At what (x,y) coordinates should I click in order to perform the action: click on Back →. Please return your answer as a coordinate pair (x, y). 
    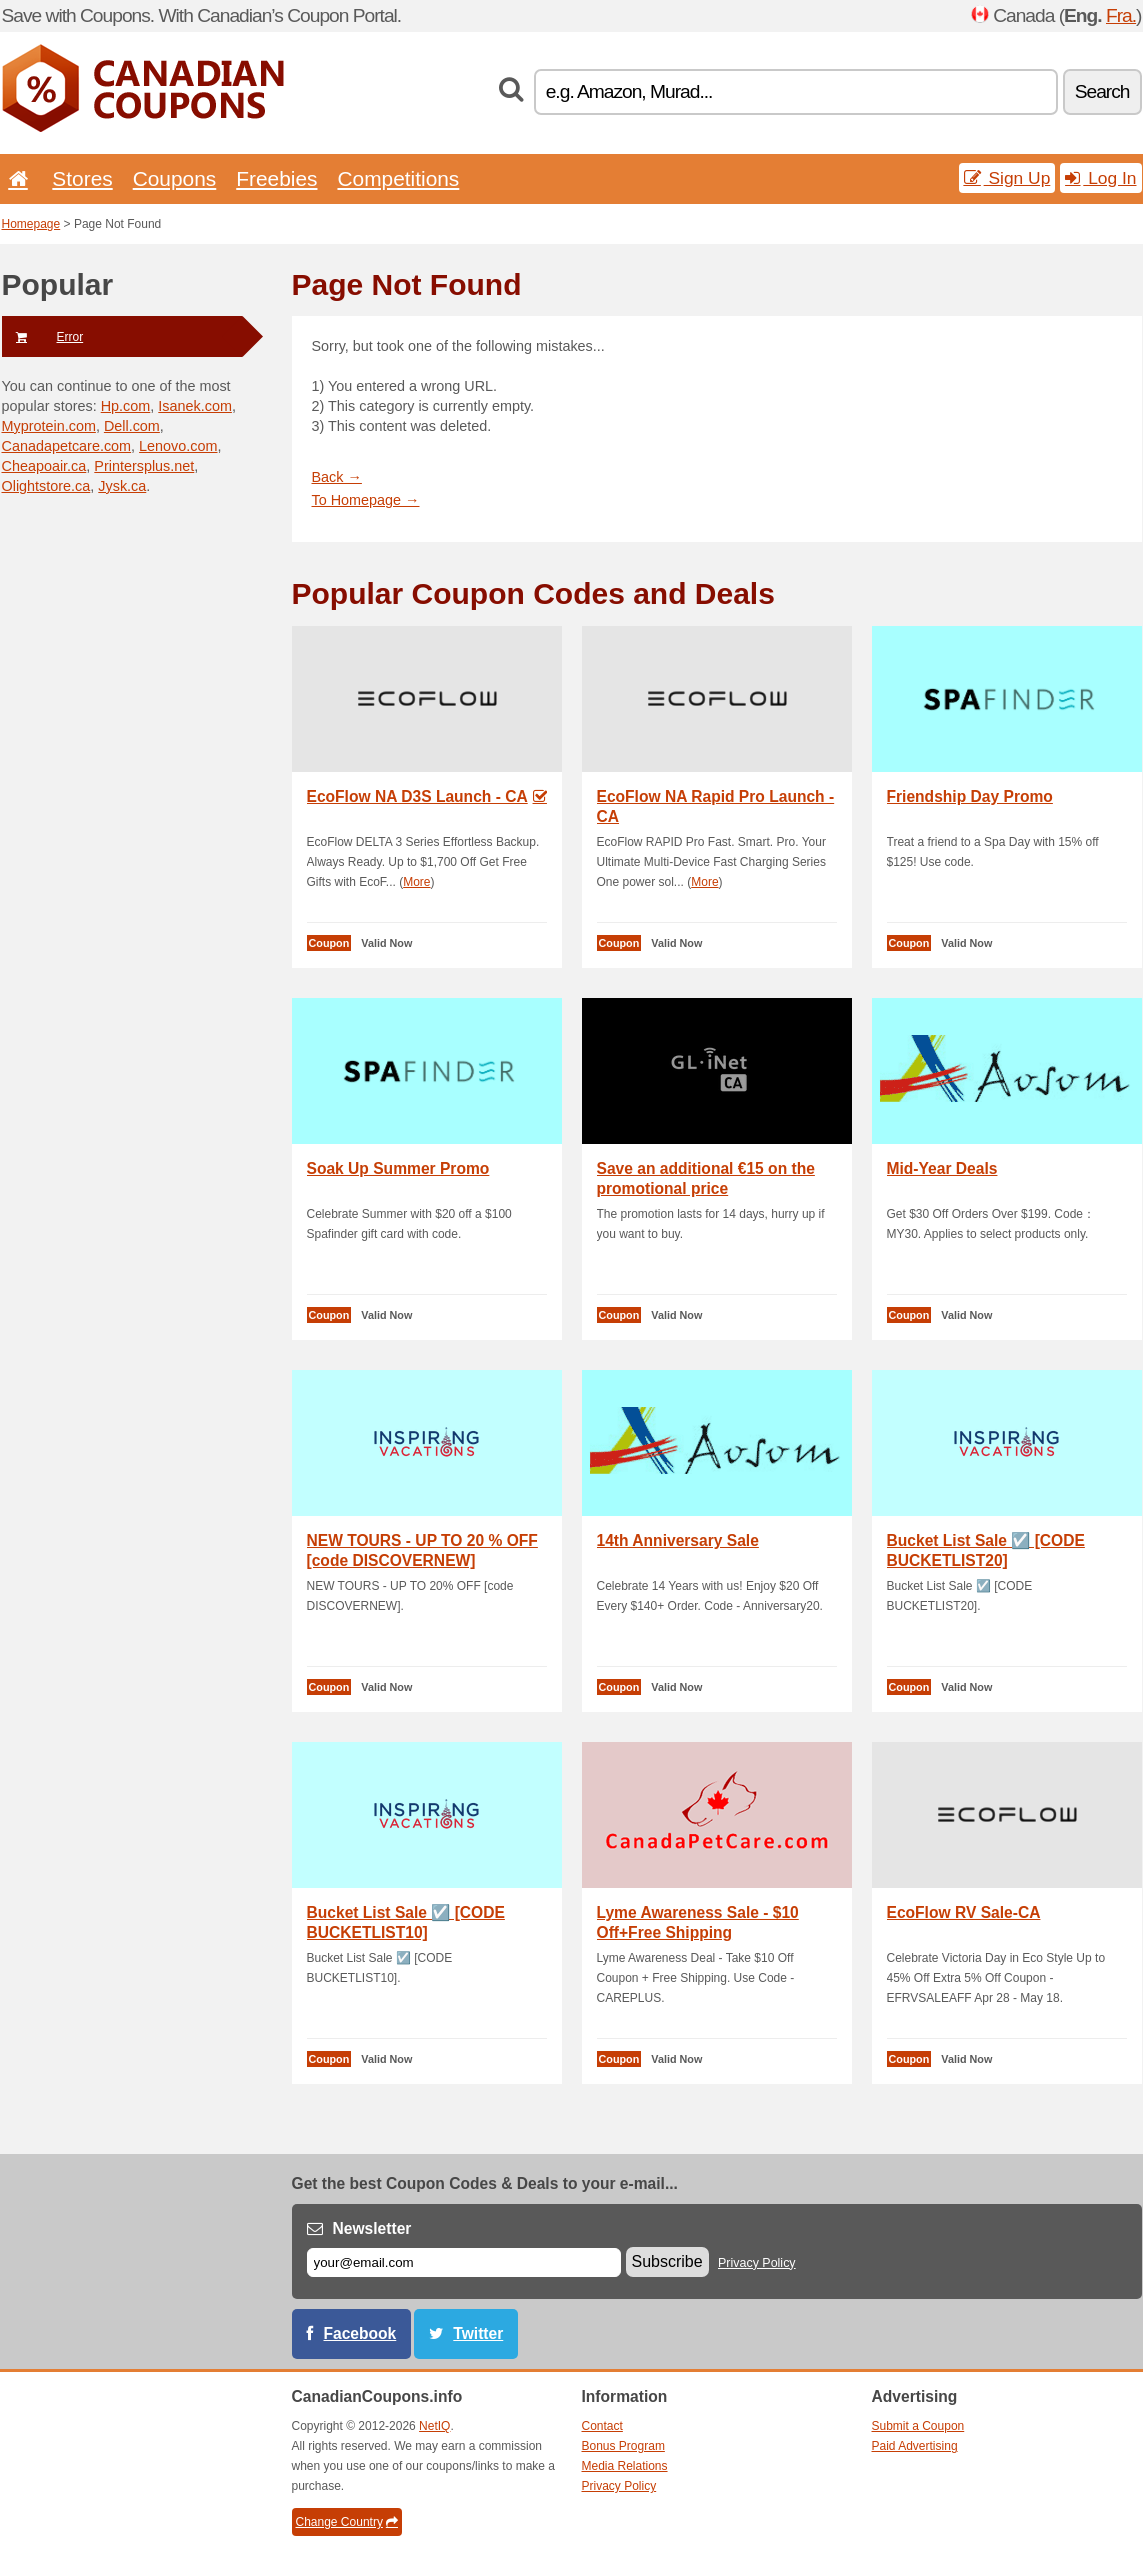
    Looking at the image, I should click on (337, 477).